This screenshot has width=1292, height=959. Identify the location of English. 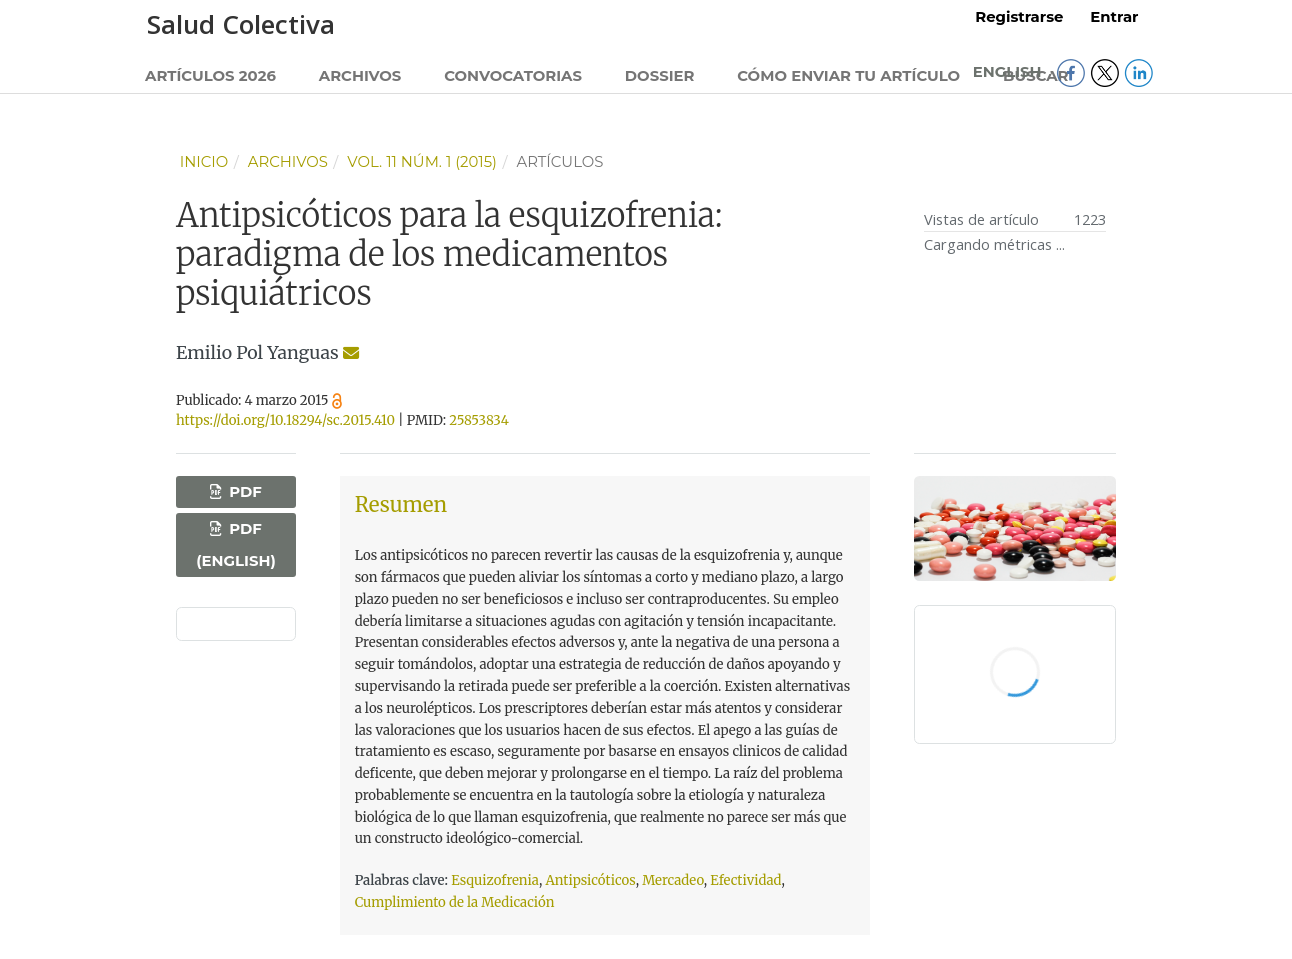
(1009, 72).